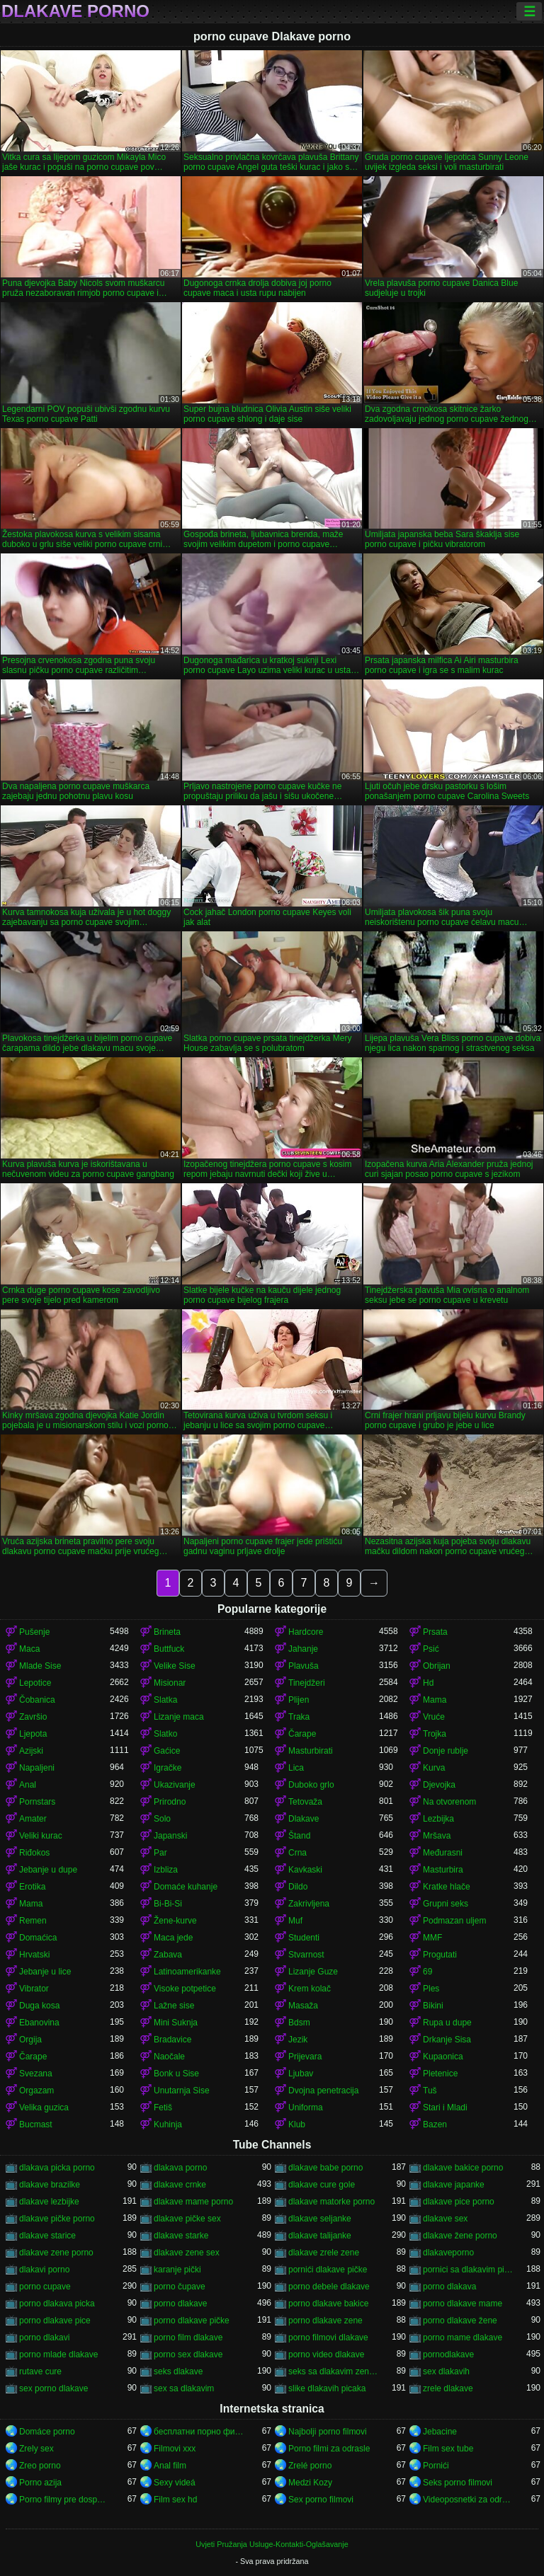 The image size is (544, 2576). I want to click on dlakave brazilke, so click(49, 2185).